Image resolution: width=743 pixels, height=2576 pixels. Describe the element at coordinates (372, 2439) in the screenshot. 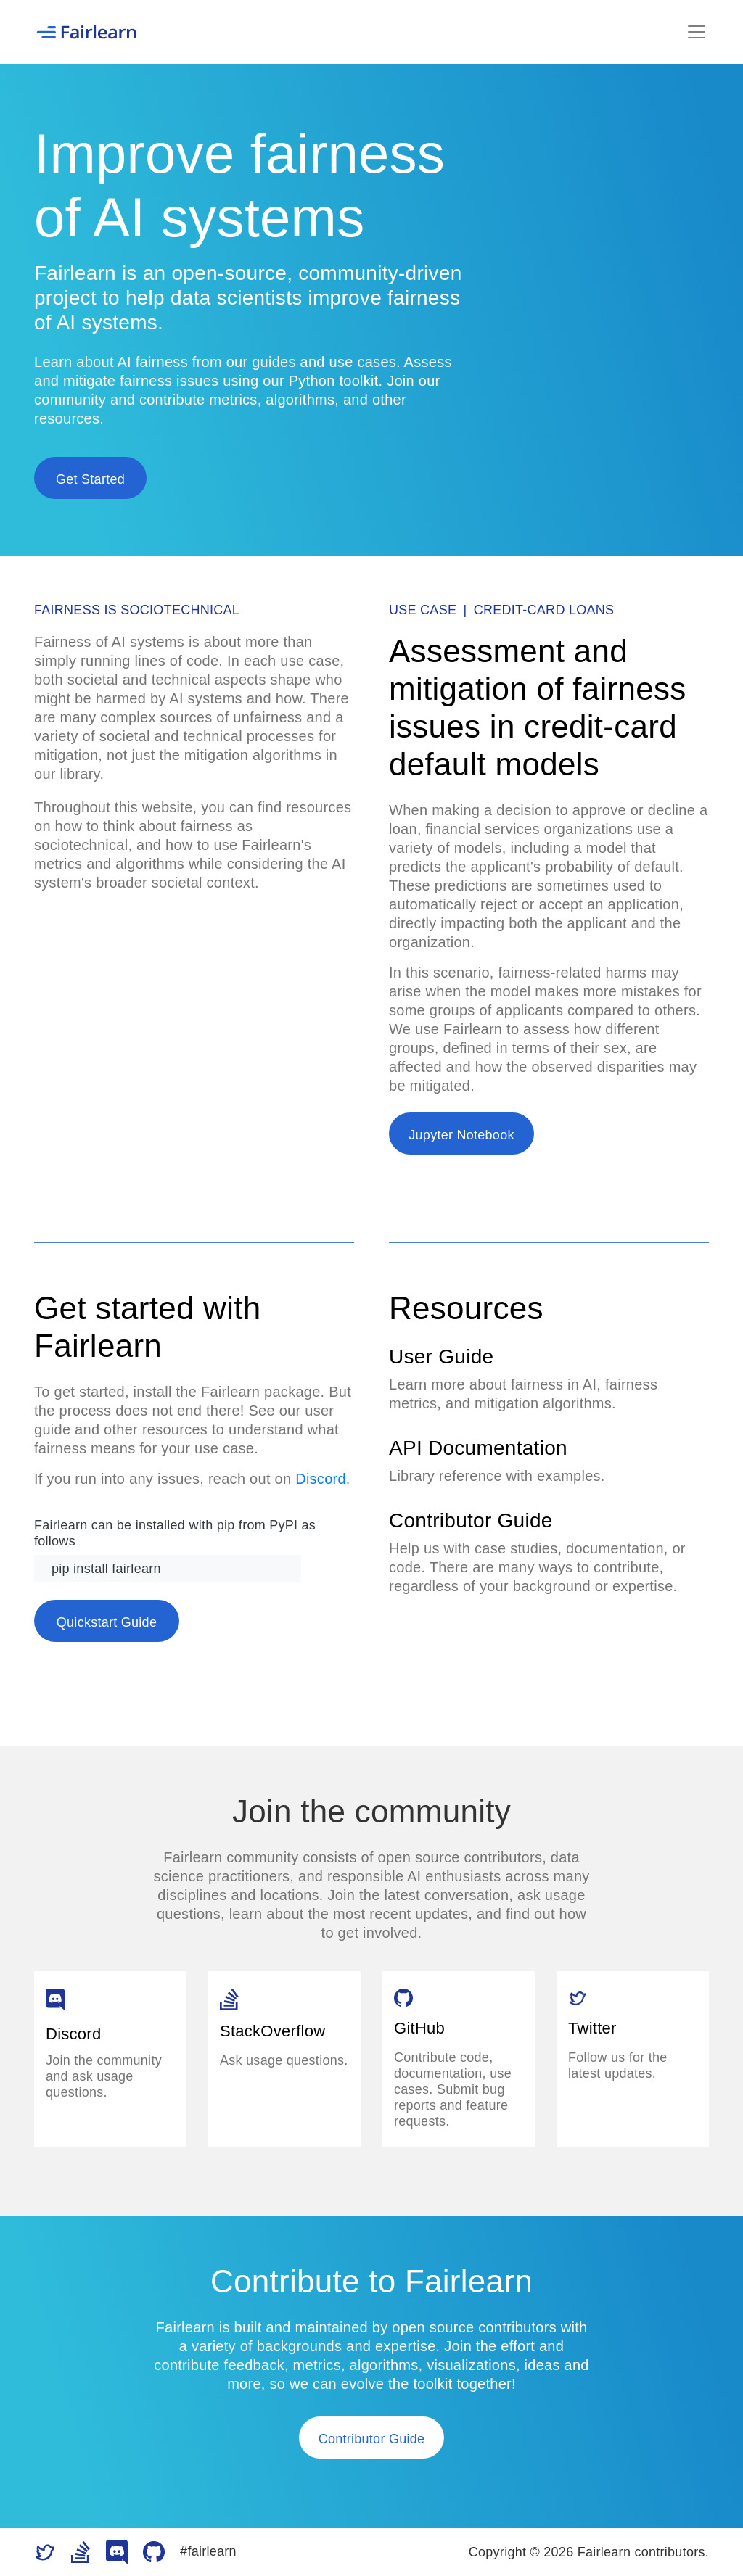

I see `Contributor Guide` at that location.